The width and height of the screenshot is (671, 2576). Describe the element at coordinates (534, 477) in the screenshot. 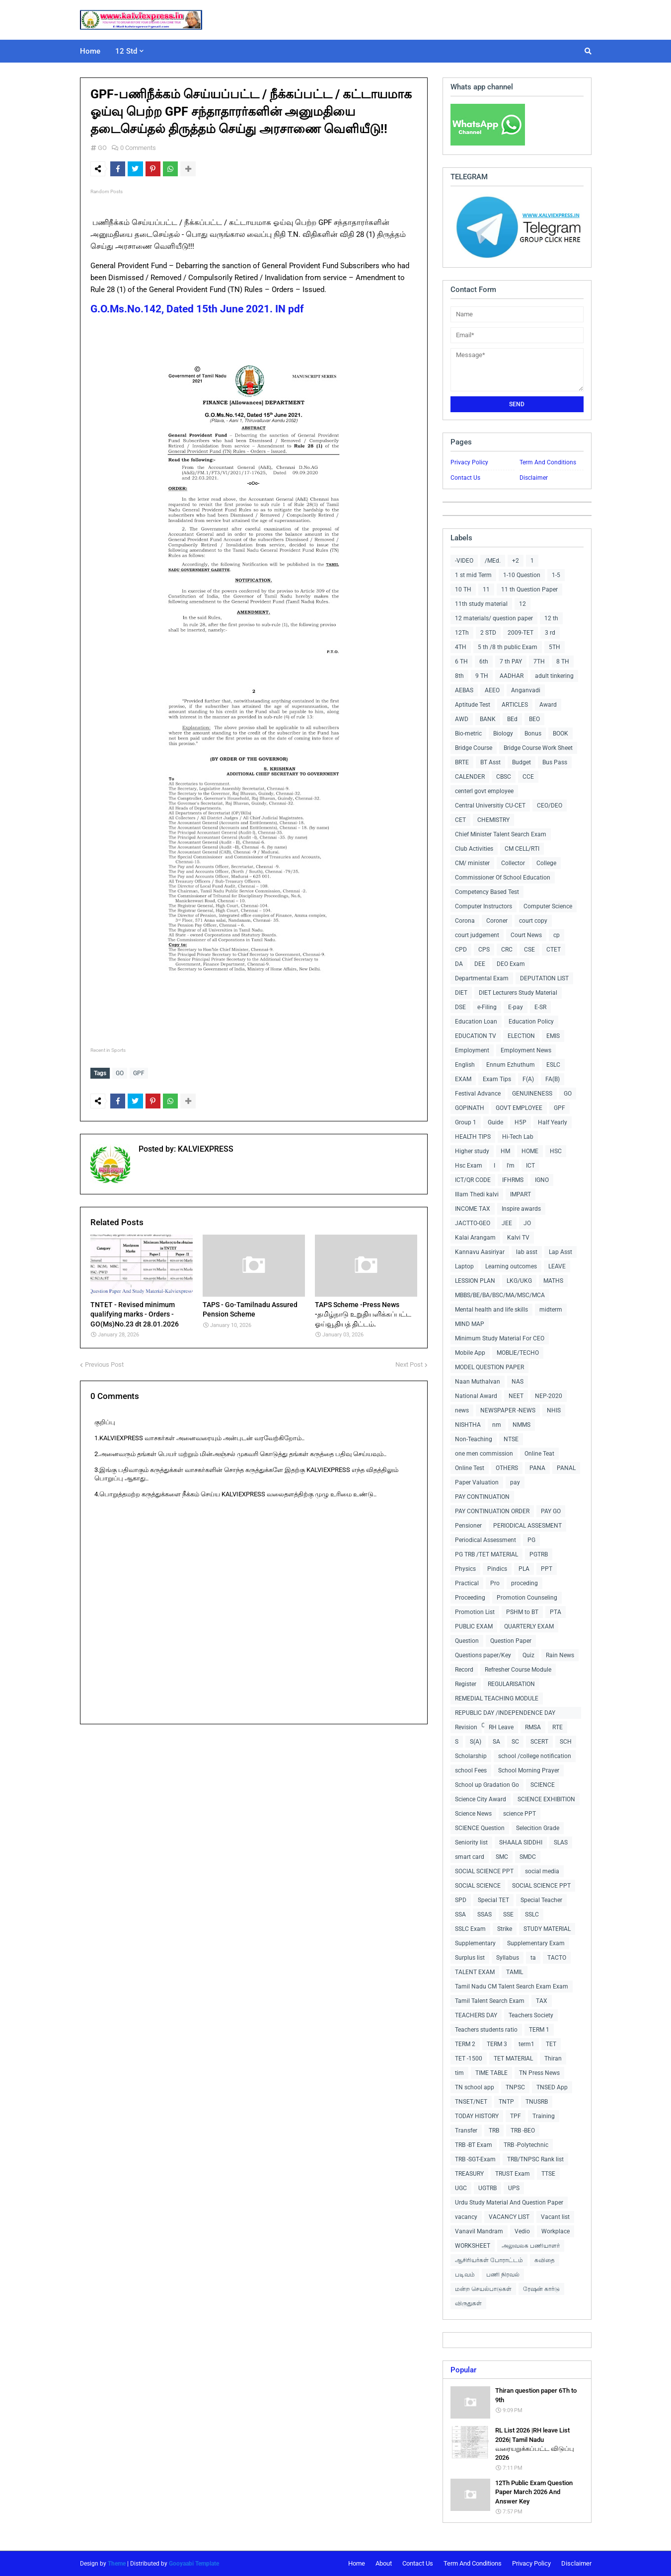

I see `Disclaimer` at that location.